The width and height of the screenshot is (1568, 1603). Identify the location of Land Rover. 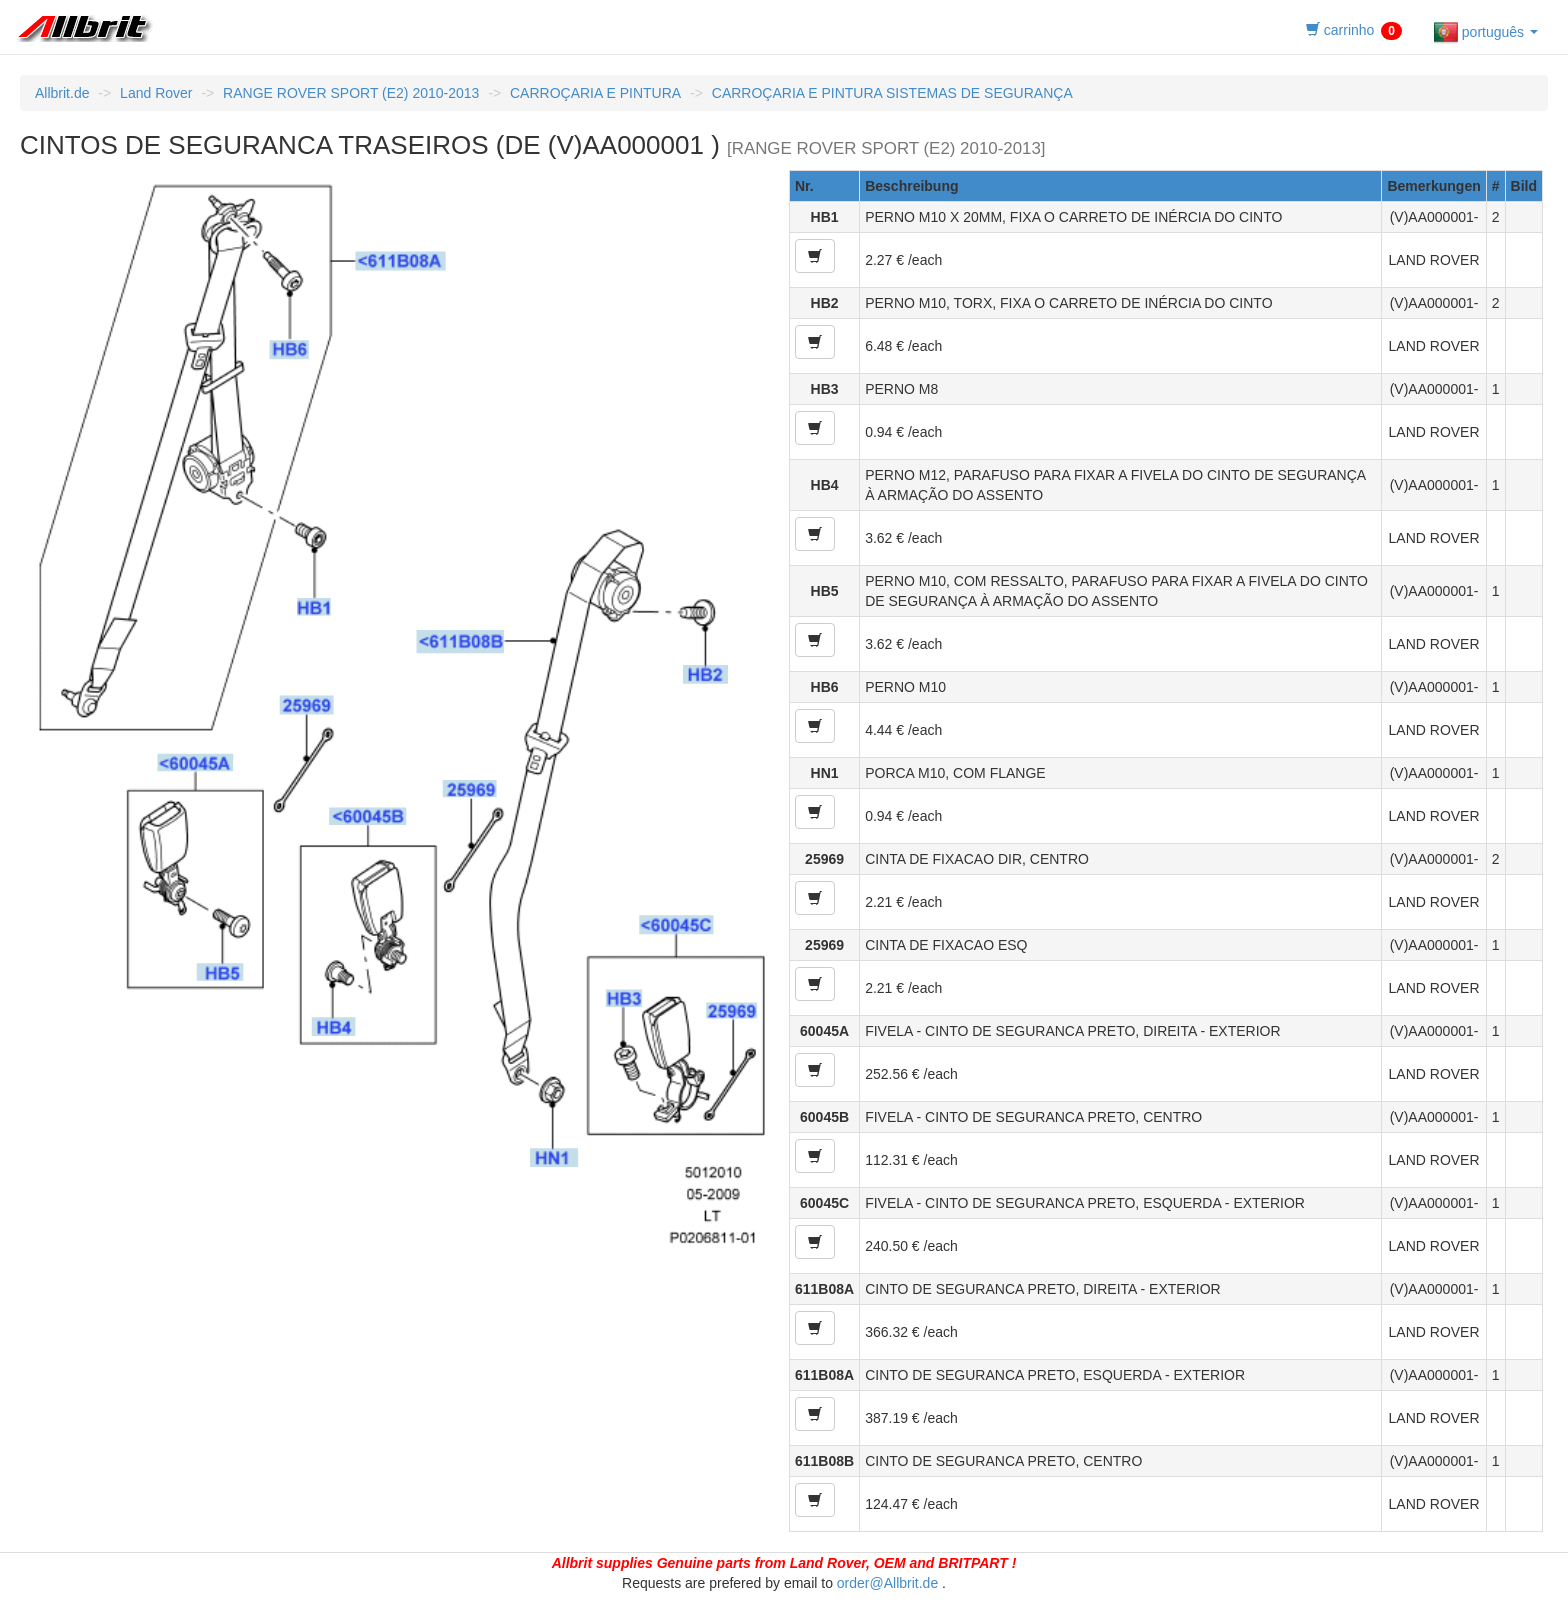
(156, 93).